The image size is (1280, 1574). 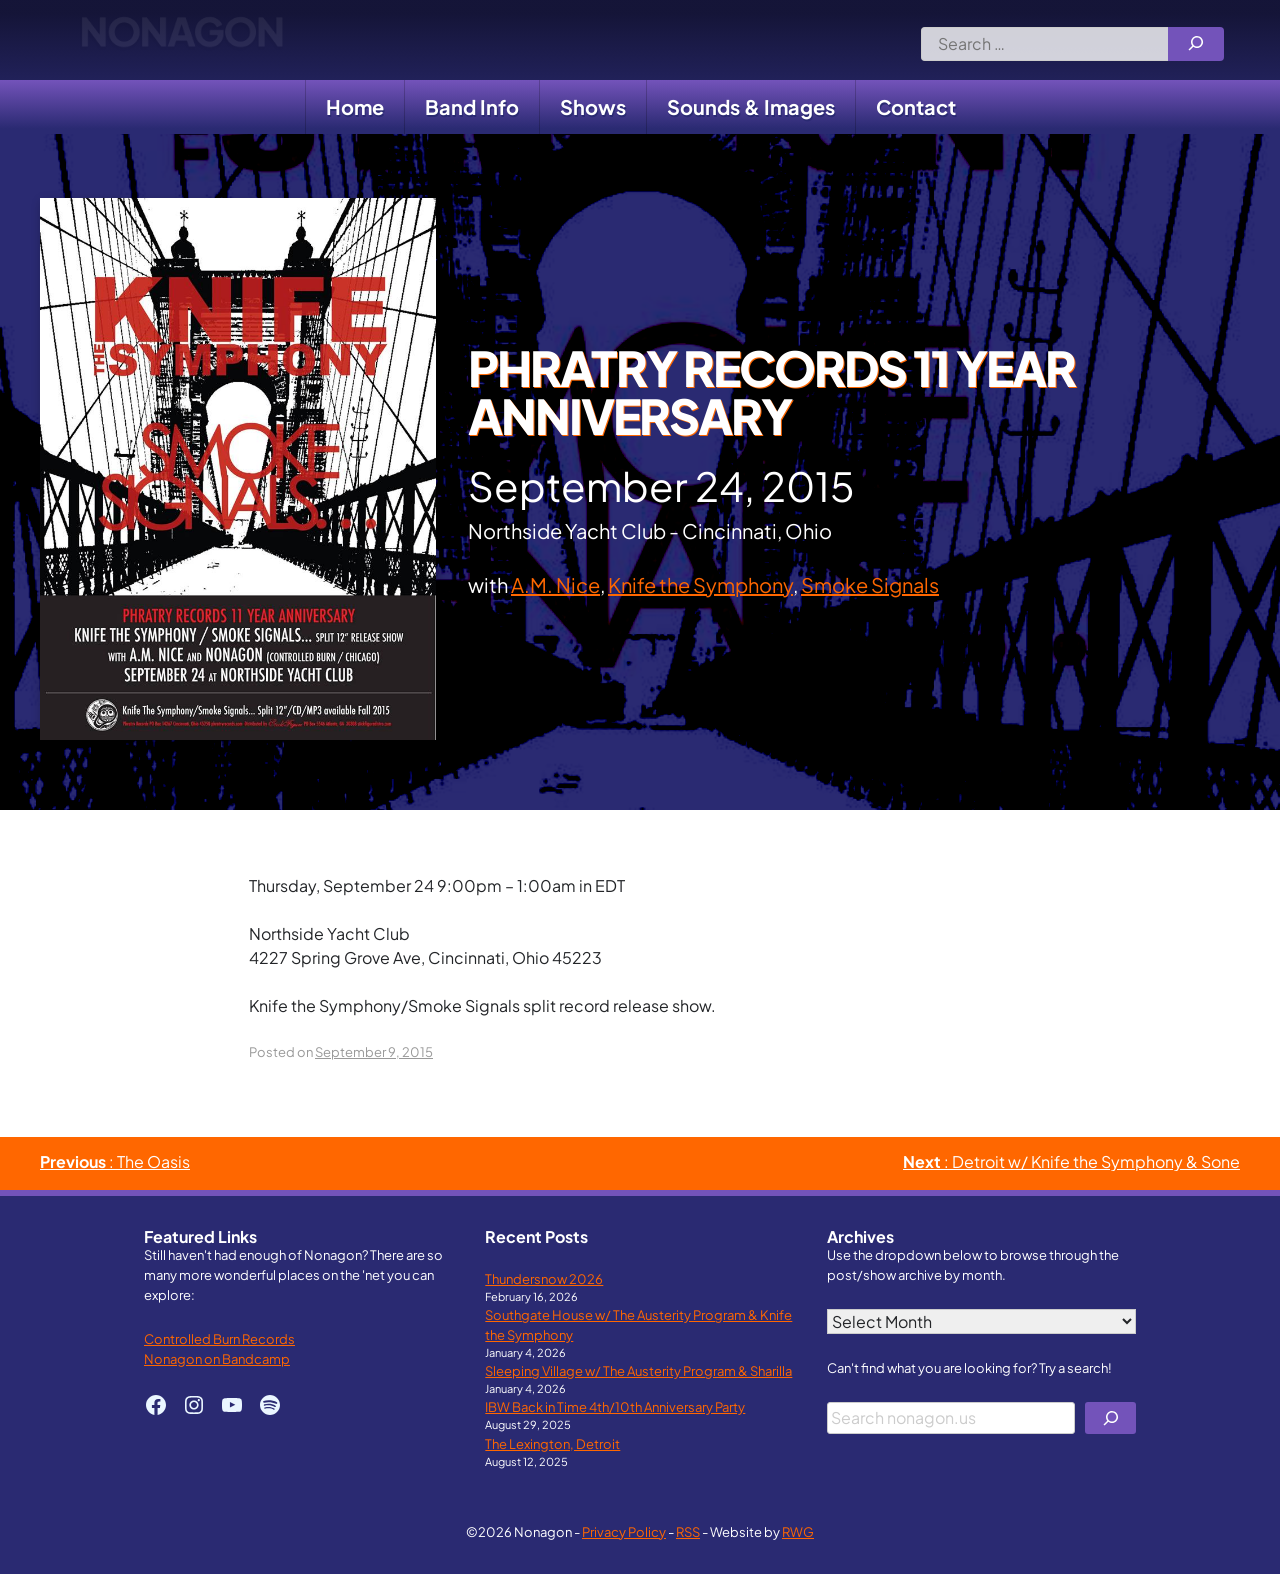 What do you see at coordinates (916, 106) in the screenshot?
I see `Contact` at bounding box center [916, 106].